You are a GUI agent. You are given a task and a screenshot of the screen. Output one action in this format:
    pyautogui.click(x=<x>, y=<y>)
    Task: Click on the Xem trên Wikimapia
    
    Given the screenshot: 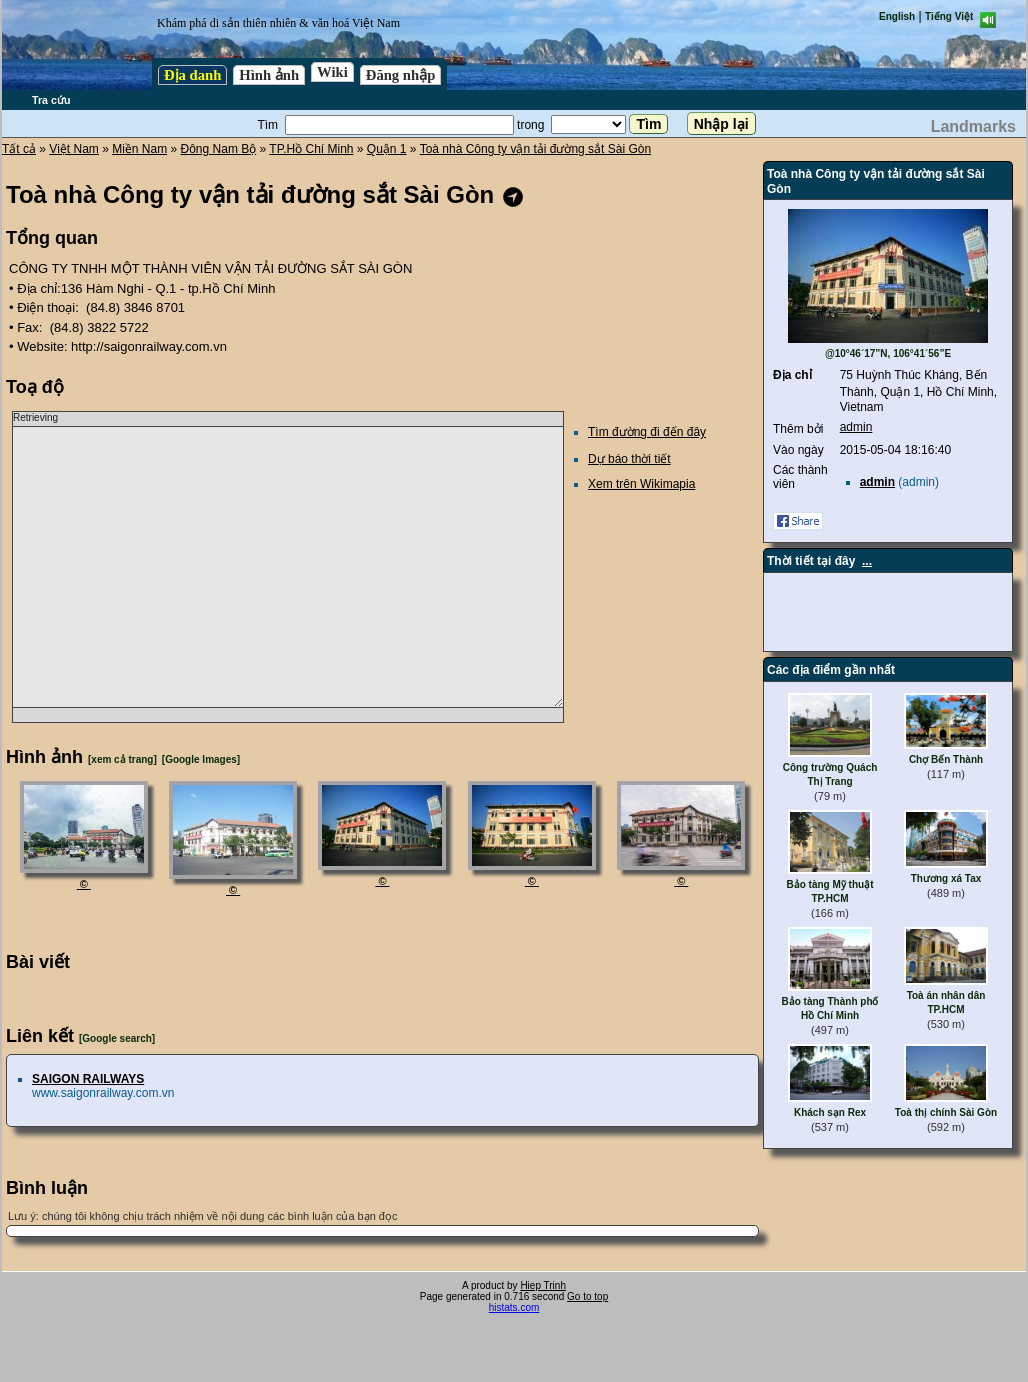 What is the action you would take?
    pyautogui.click(x=641, y=484)
    